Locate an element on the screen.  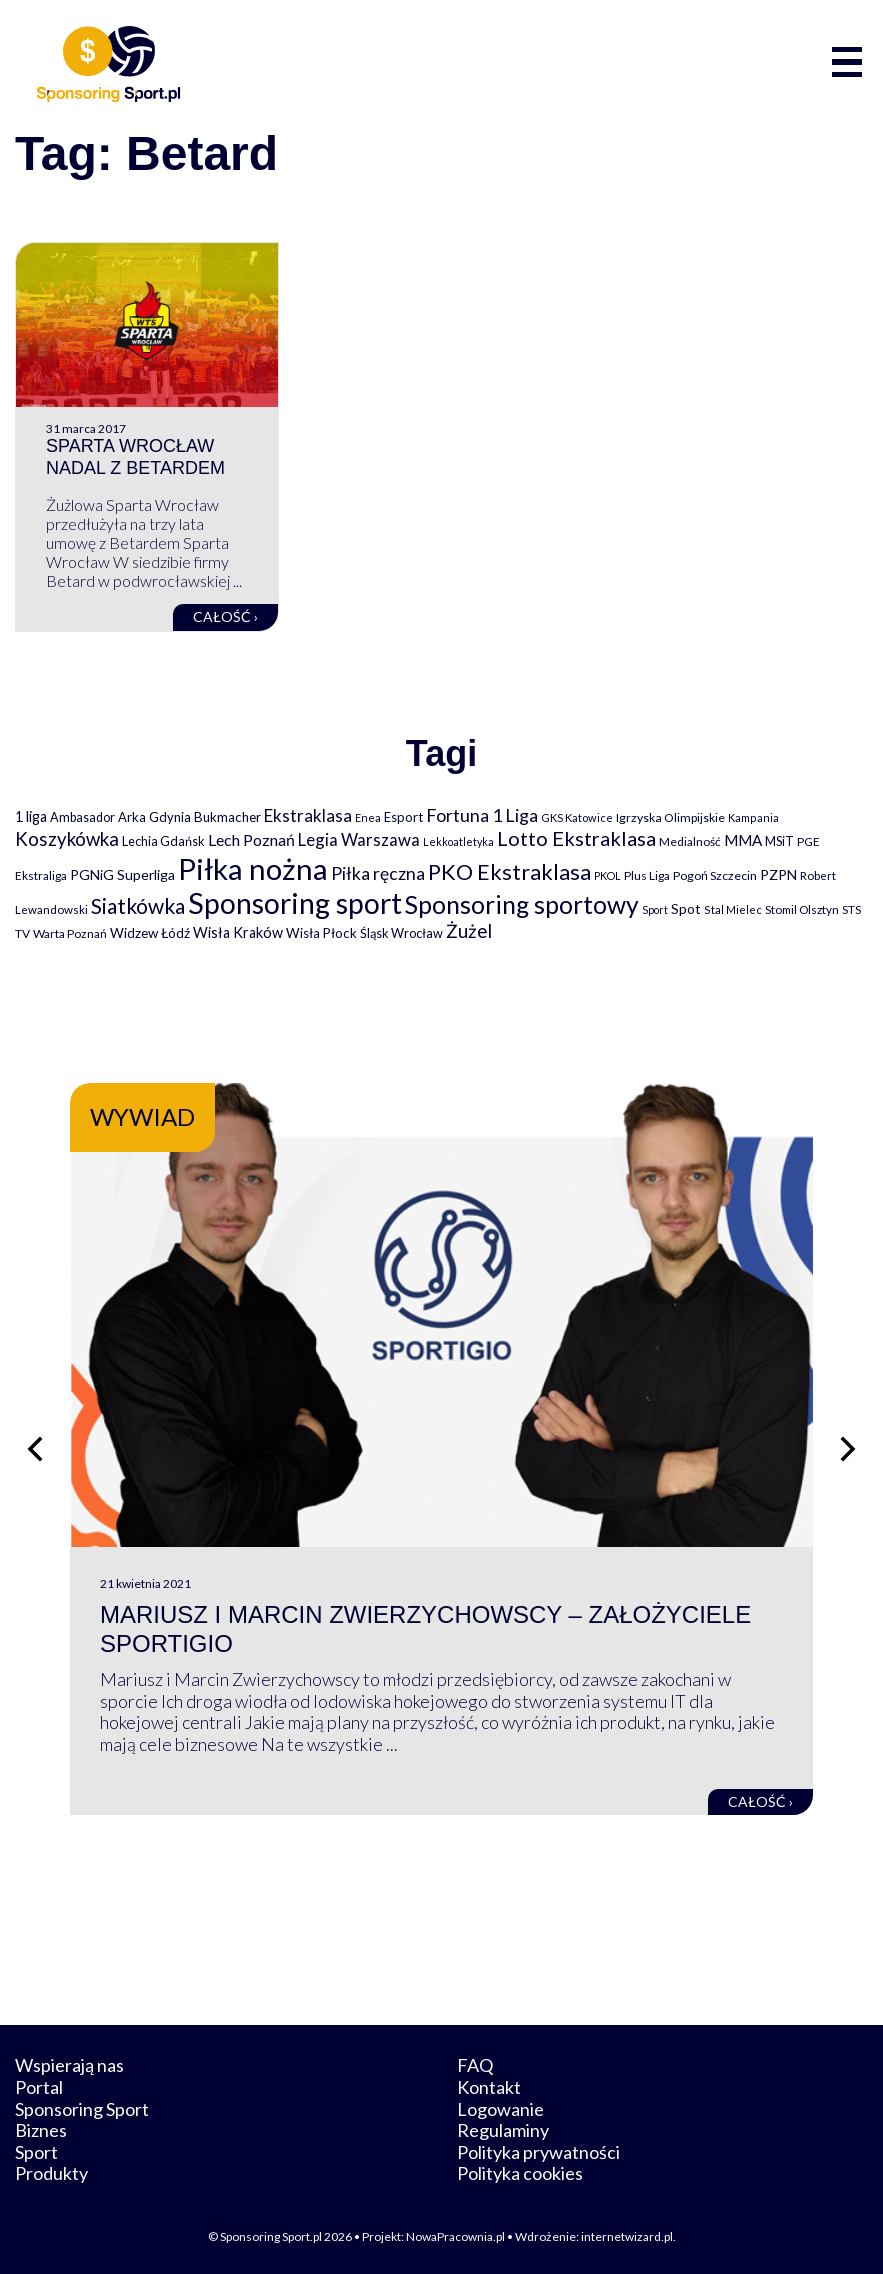
Igrzyska Olimpijskie [Igrzyska Olimpijskie (81 elementów)] is located at coordinates (670, 817).